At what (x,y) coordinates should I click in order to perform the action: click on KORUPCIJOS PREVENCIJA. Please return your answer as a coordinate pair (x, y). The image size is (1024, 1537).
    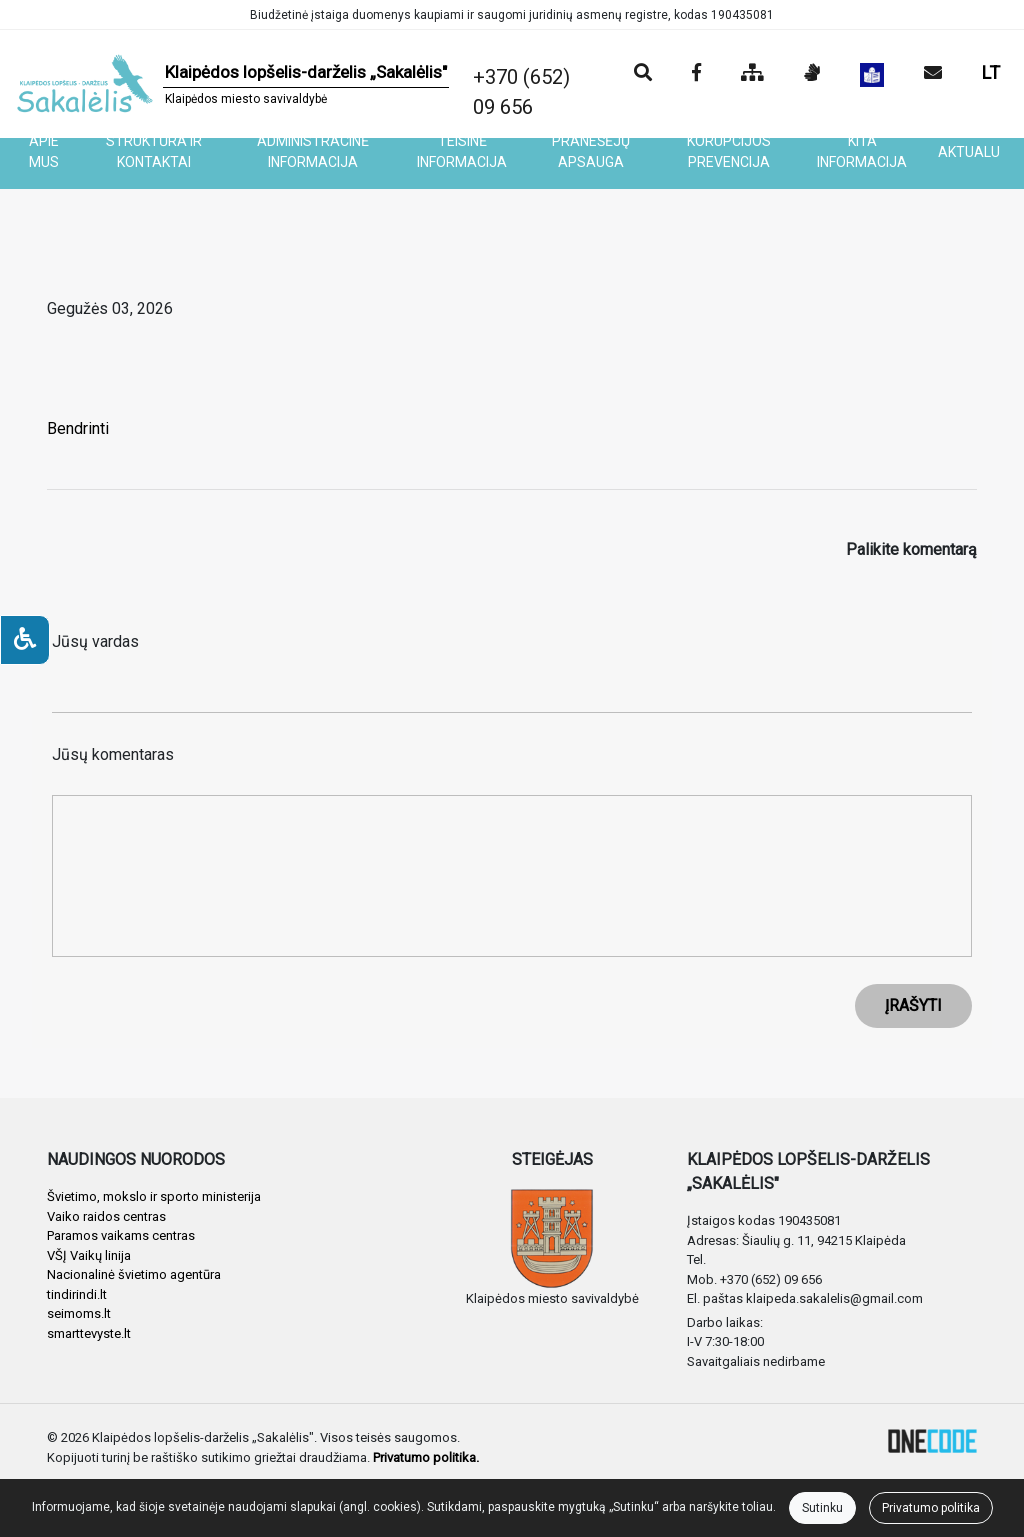
    Looking at the image, I should click on (729, 151).